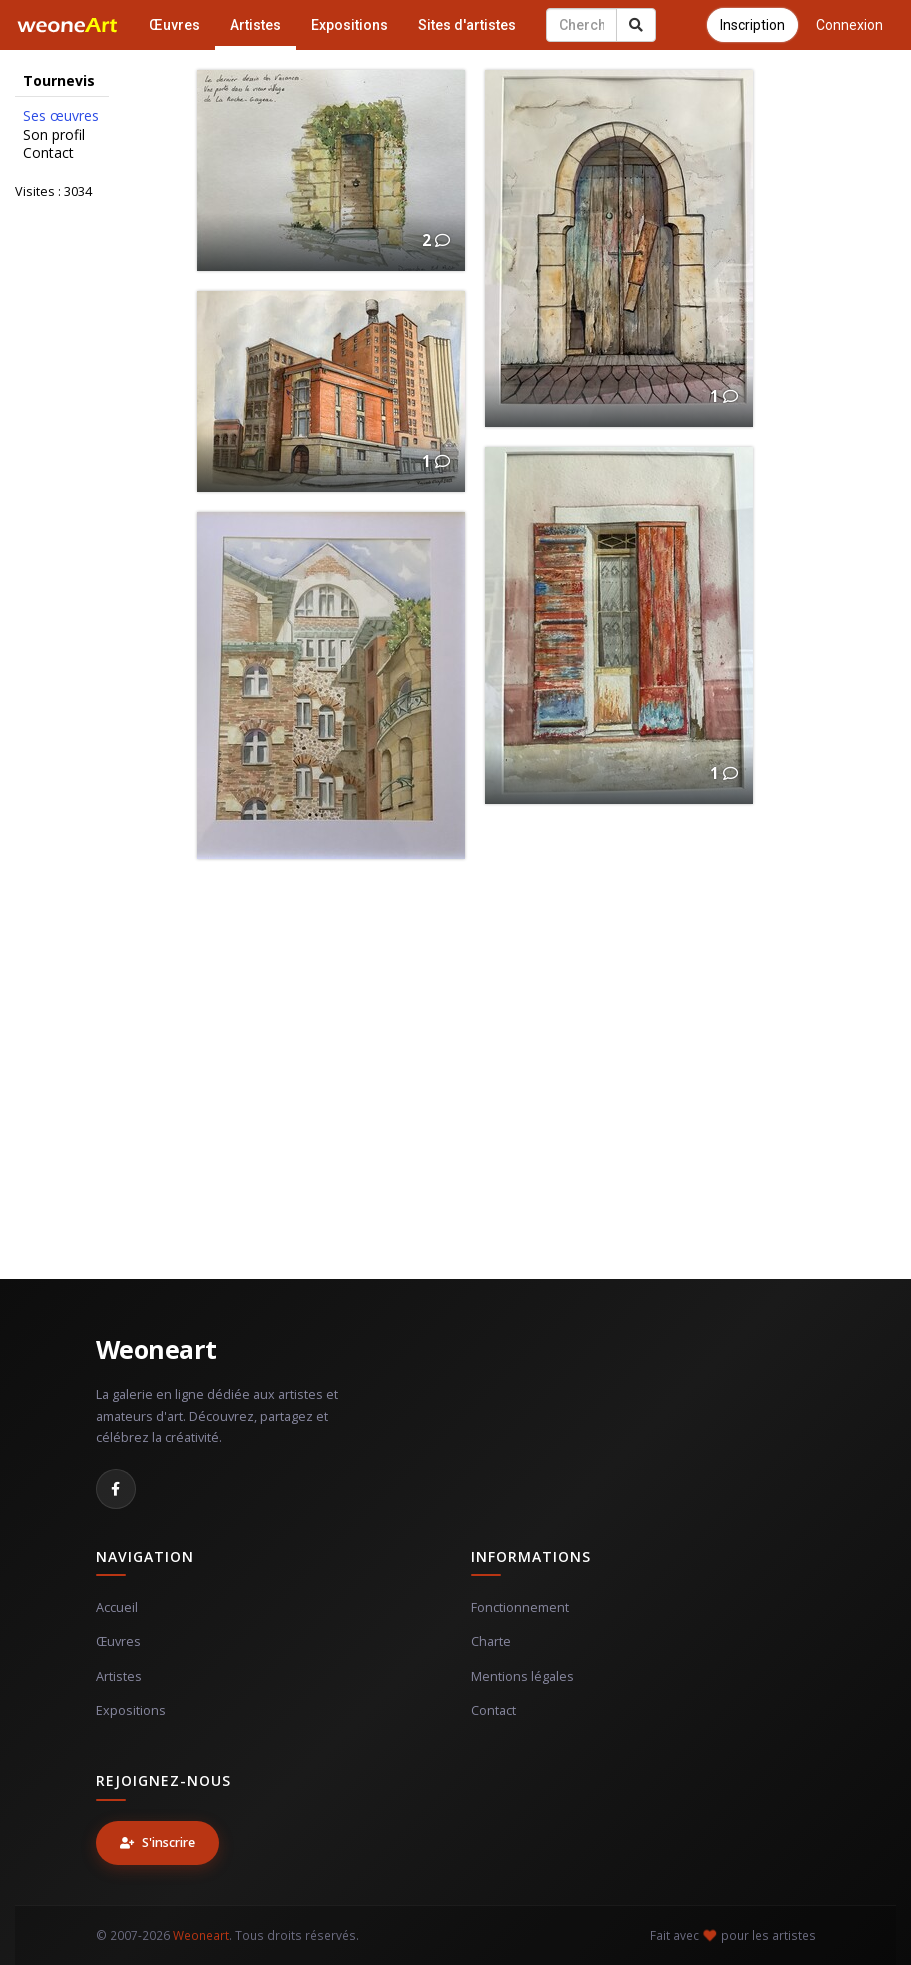 This screenshot has width=911, height=1965. Describe the element at coordinates (349, 25) in the screenshot. I see `Expositions` at that location.